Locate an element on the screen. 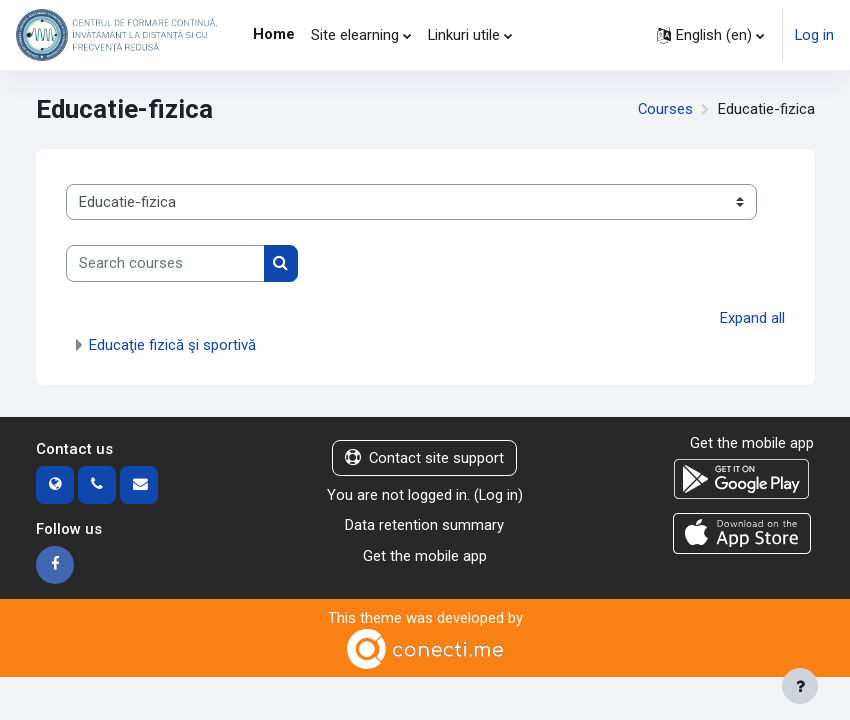 The width and height of the screenshot is (850, 720). Get the mobile app is located at coordinates (425, 556).